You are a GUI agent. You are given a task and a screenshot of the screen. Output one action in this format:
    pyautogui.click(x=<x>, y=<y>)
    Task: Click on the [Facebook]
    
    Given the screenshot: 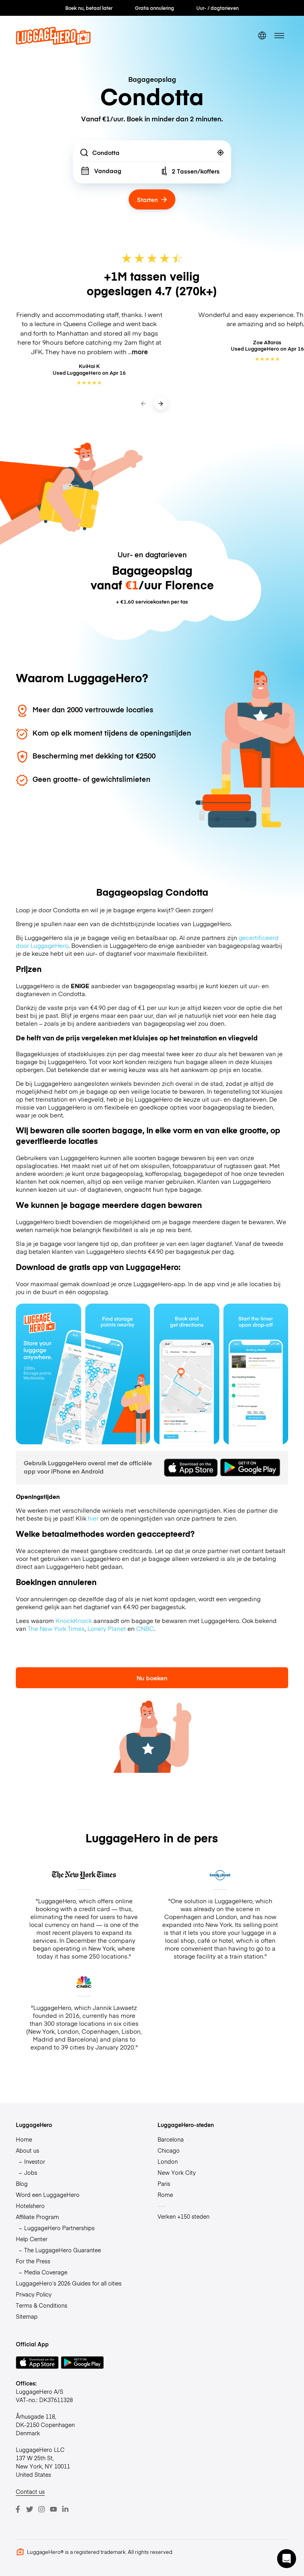 What is the action you would take?
    pyautogui.click(x=18, y=2509)
    